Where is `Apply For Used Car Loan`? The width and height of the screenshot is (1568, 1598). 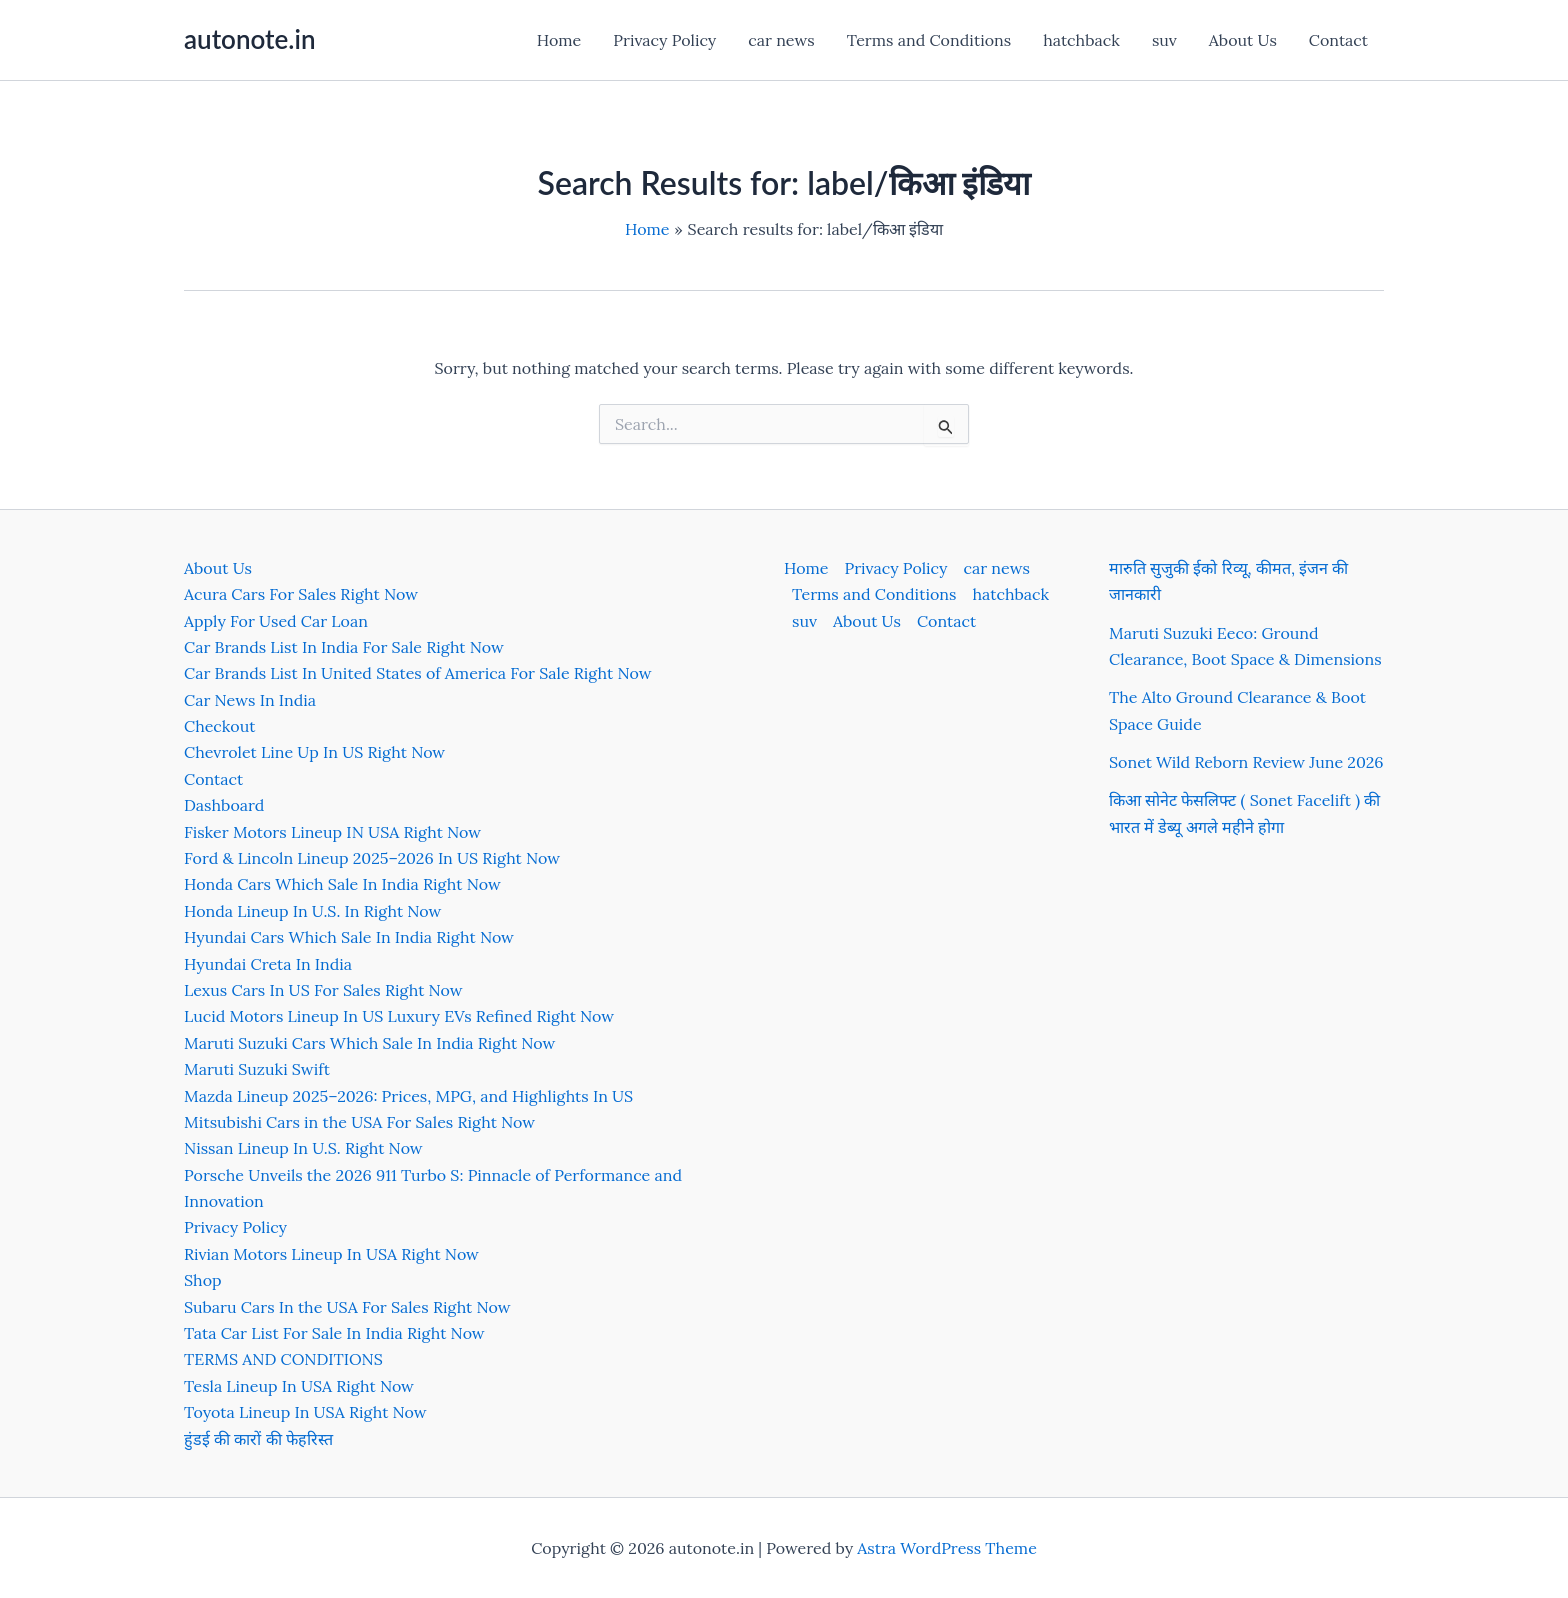 Apply For Used Car Loan is located at coordinates (276, 621).